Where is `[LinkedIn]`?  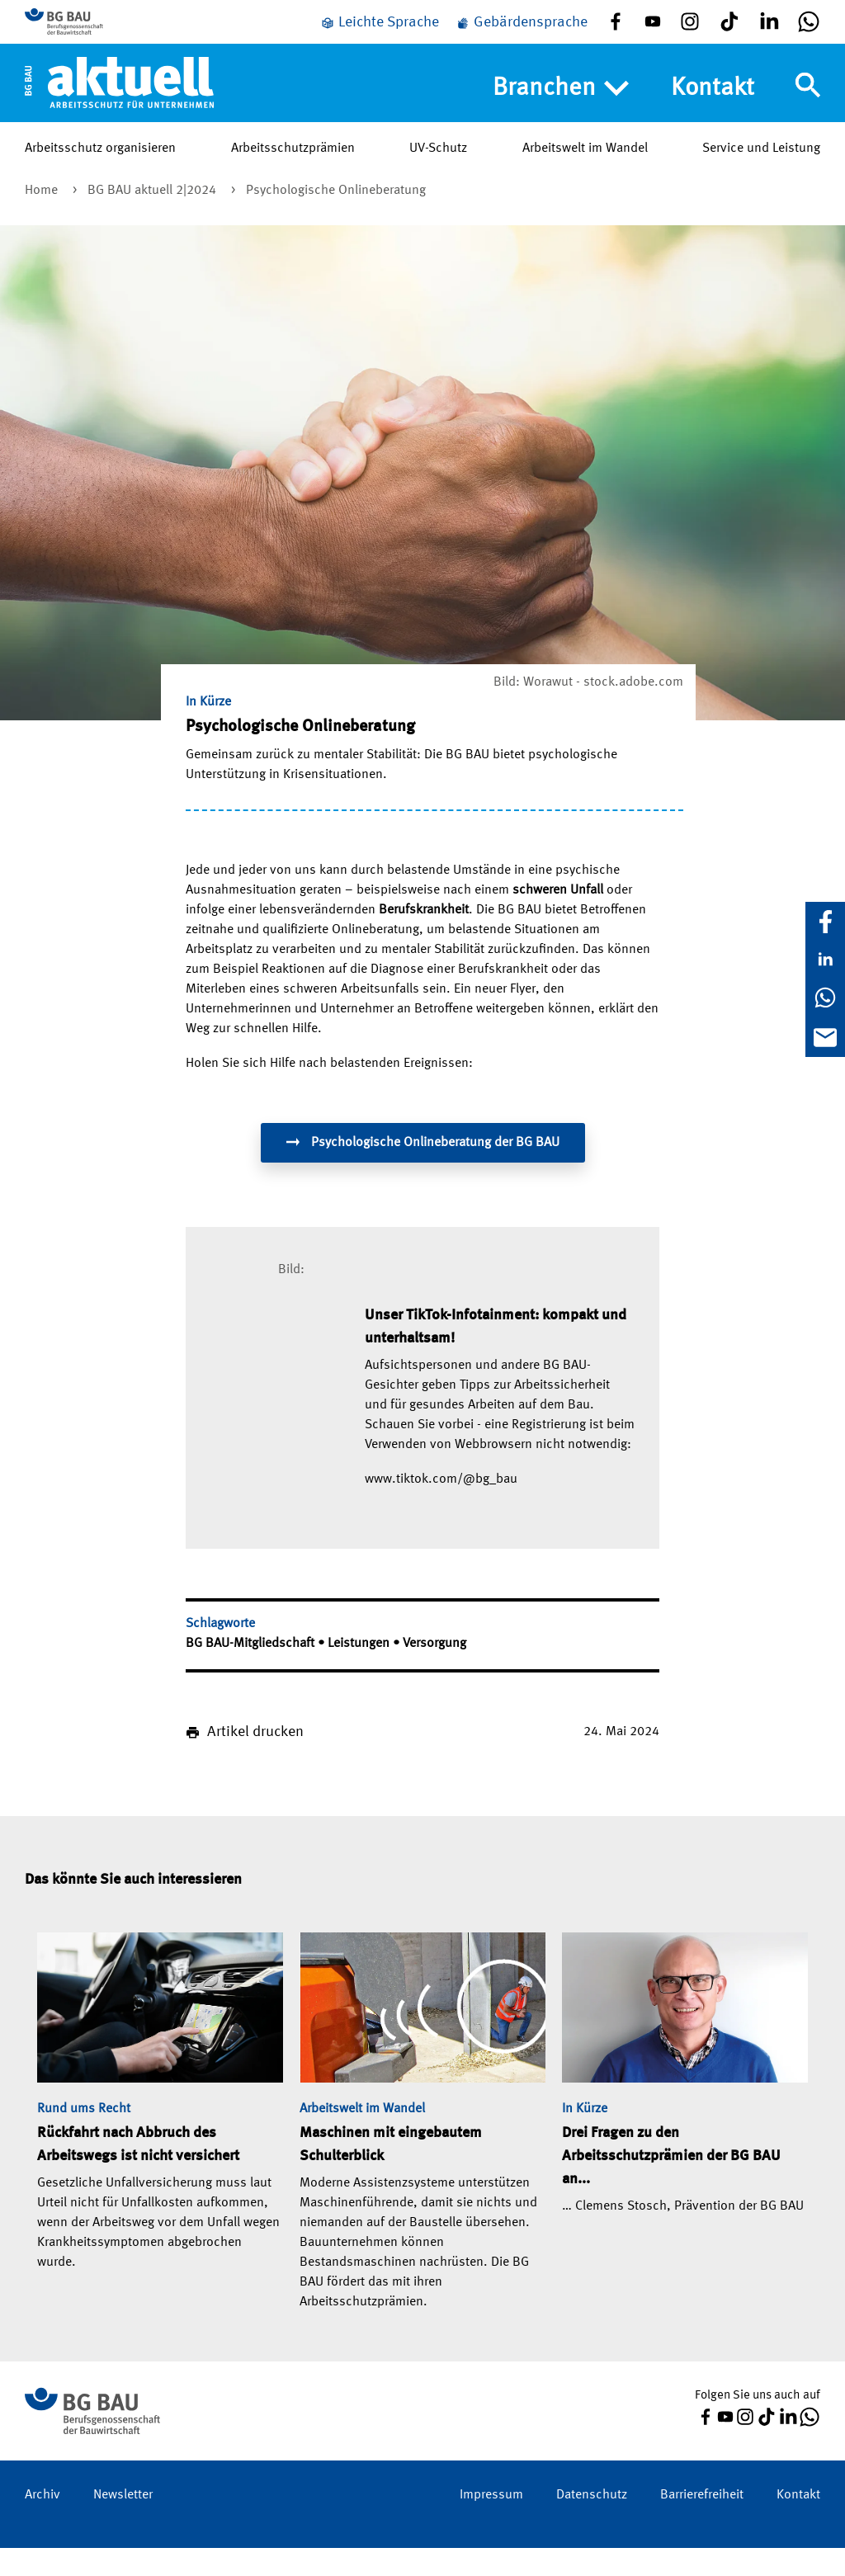 [LinkedIn] is located at coordinates (825, 959).